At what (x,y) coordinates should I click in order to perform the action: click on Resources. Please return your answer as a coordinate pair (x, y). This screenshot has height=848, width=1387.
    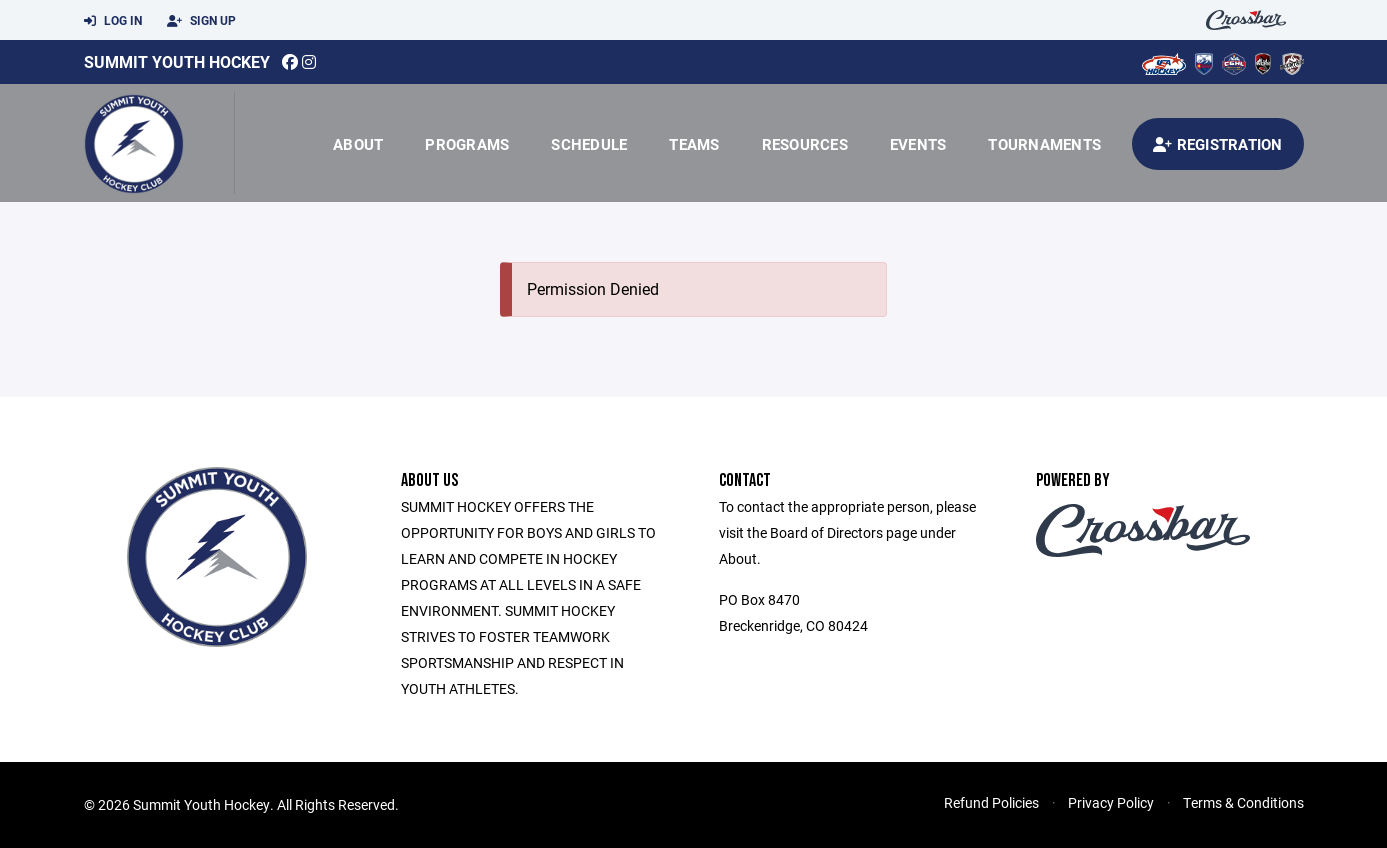
    Looking at the image, I should click on (805, 144).